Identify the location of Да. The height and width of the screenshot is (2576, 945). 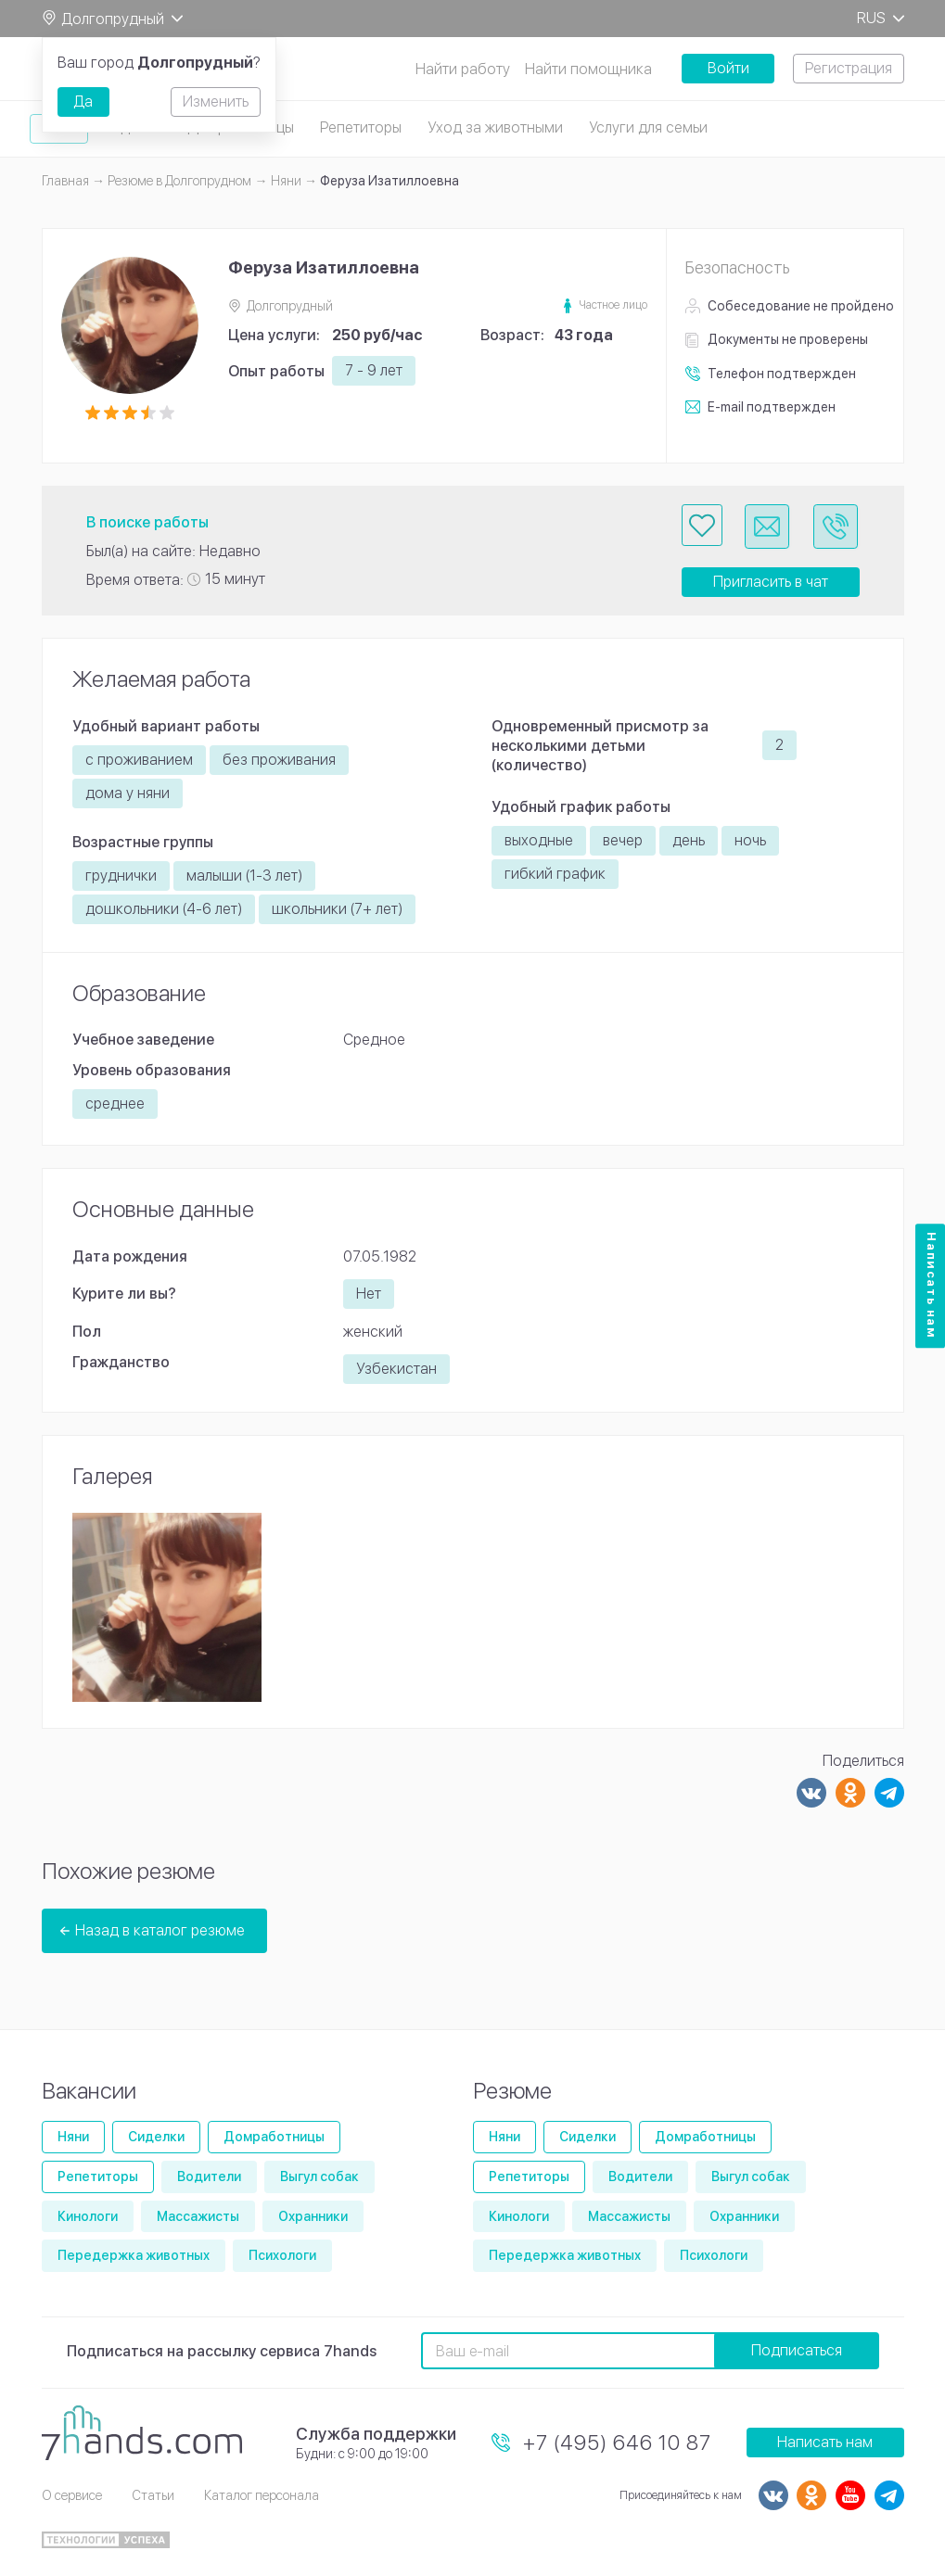
(83, 101).